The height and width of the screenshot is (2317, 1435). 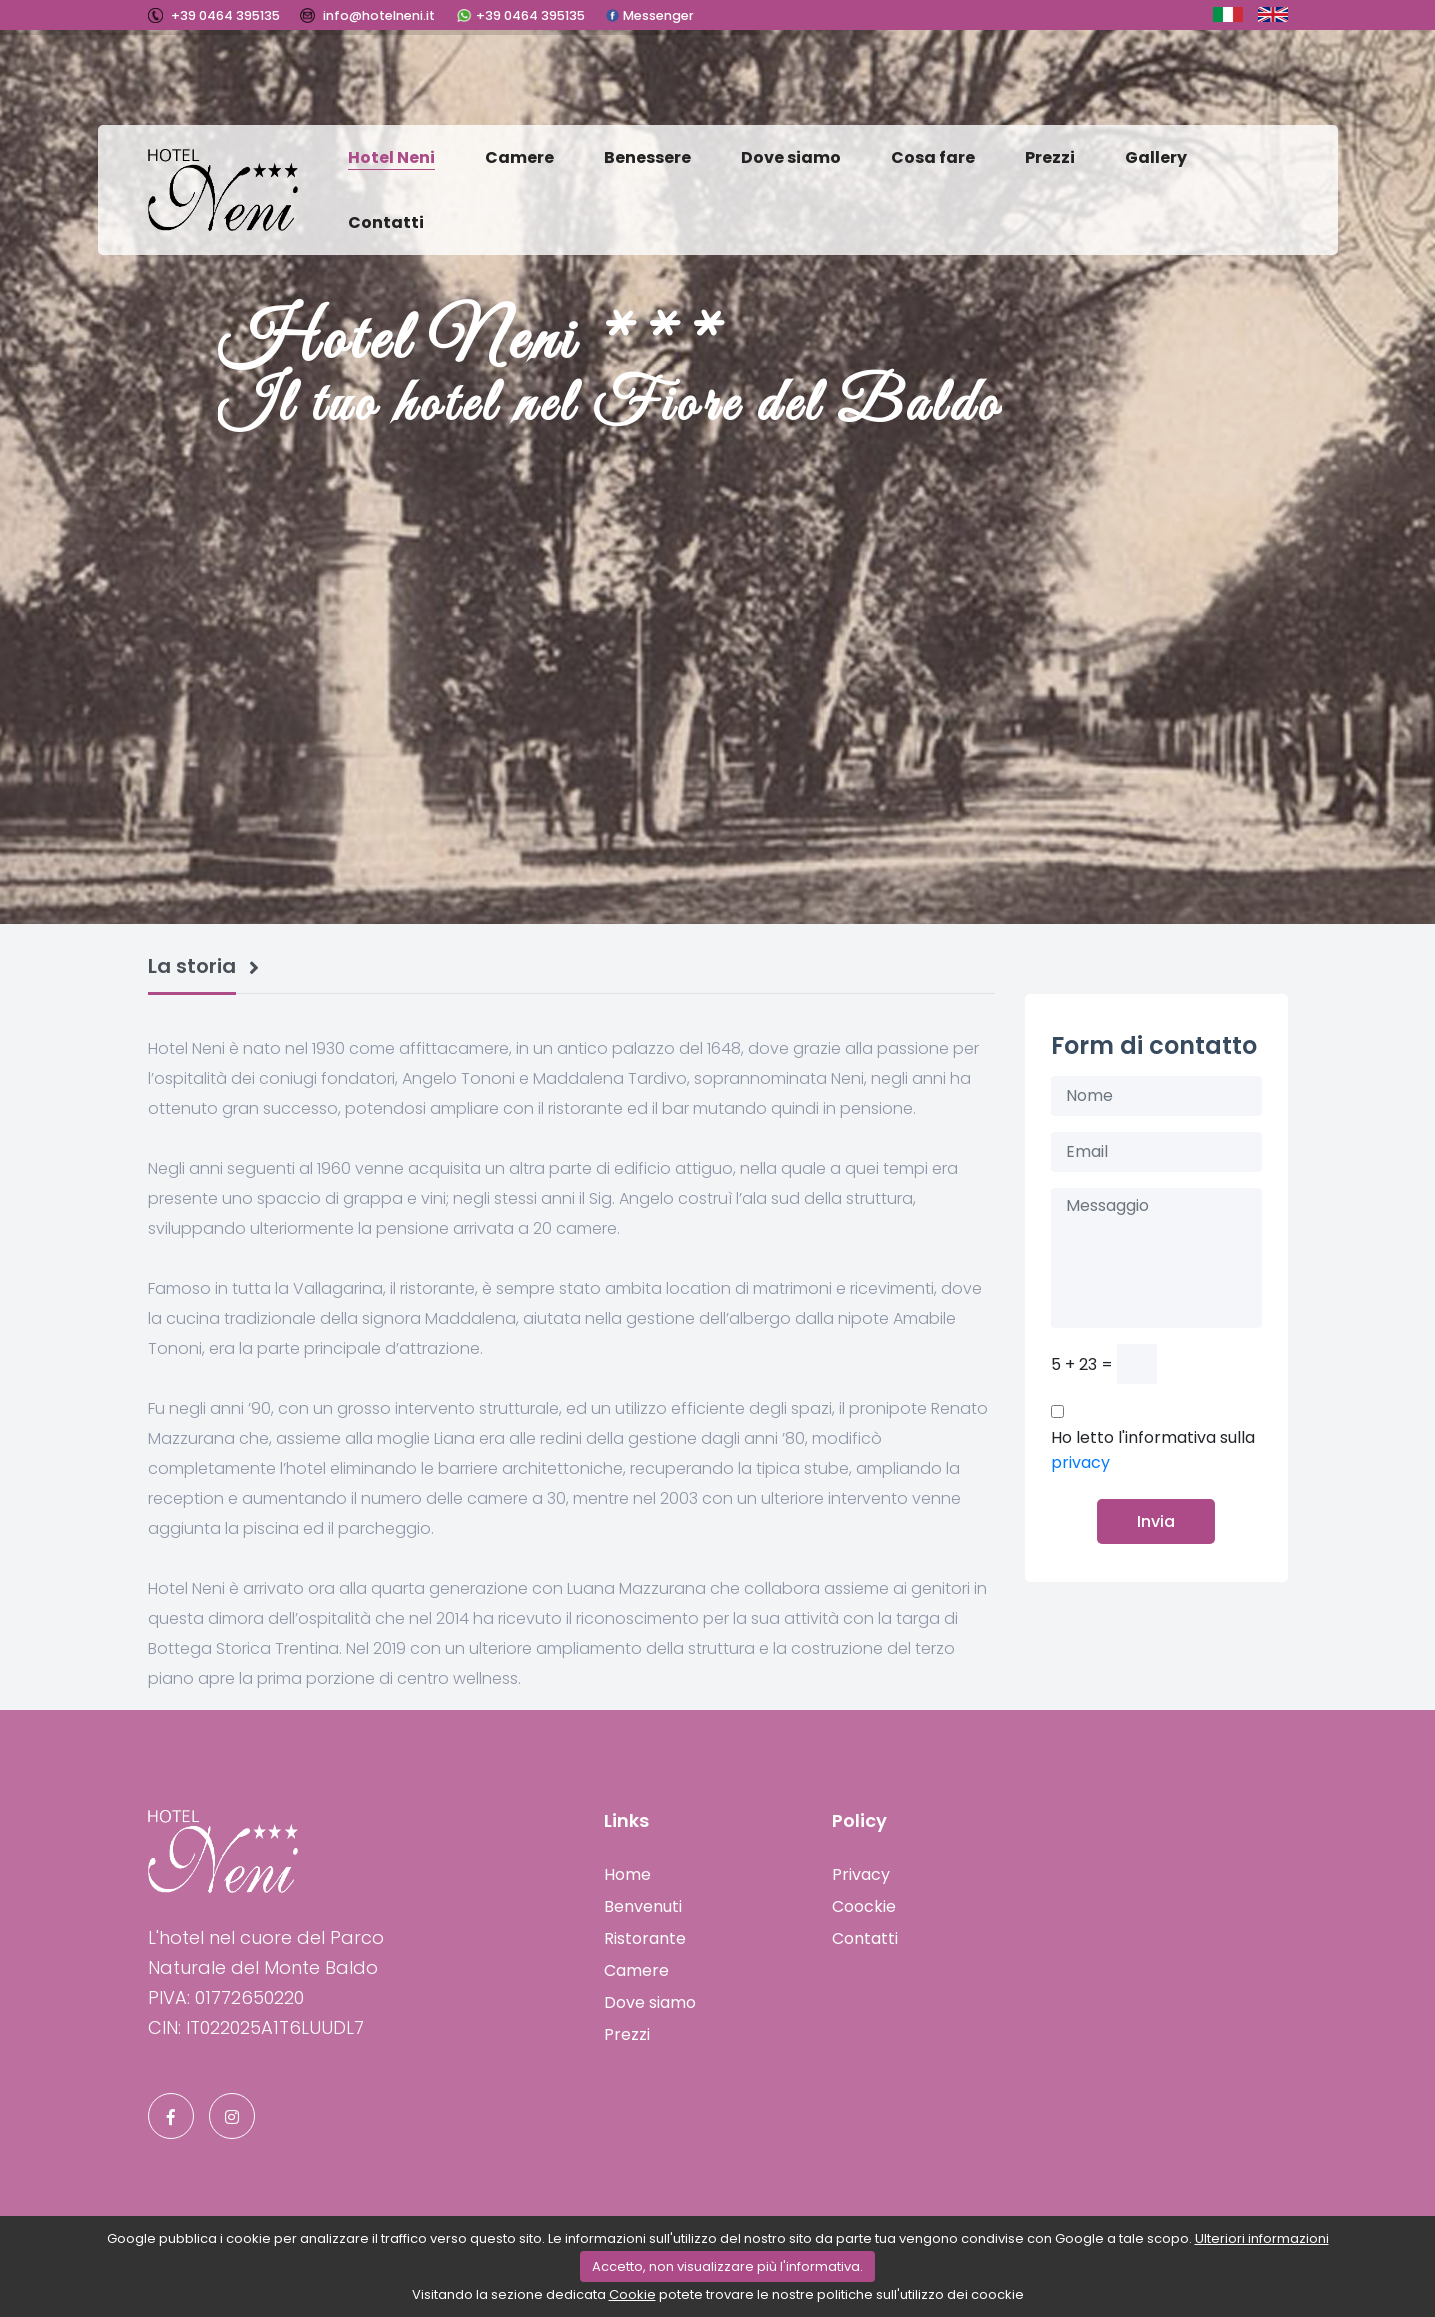 What do you see at coordinates (657, 15) in the screenshot?
I see `Messenger` at bounding box center [657, 15].